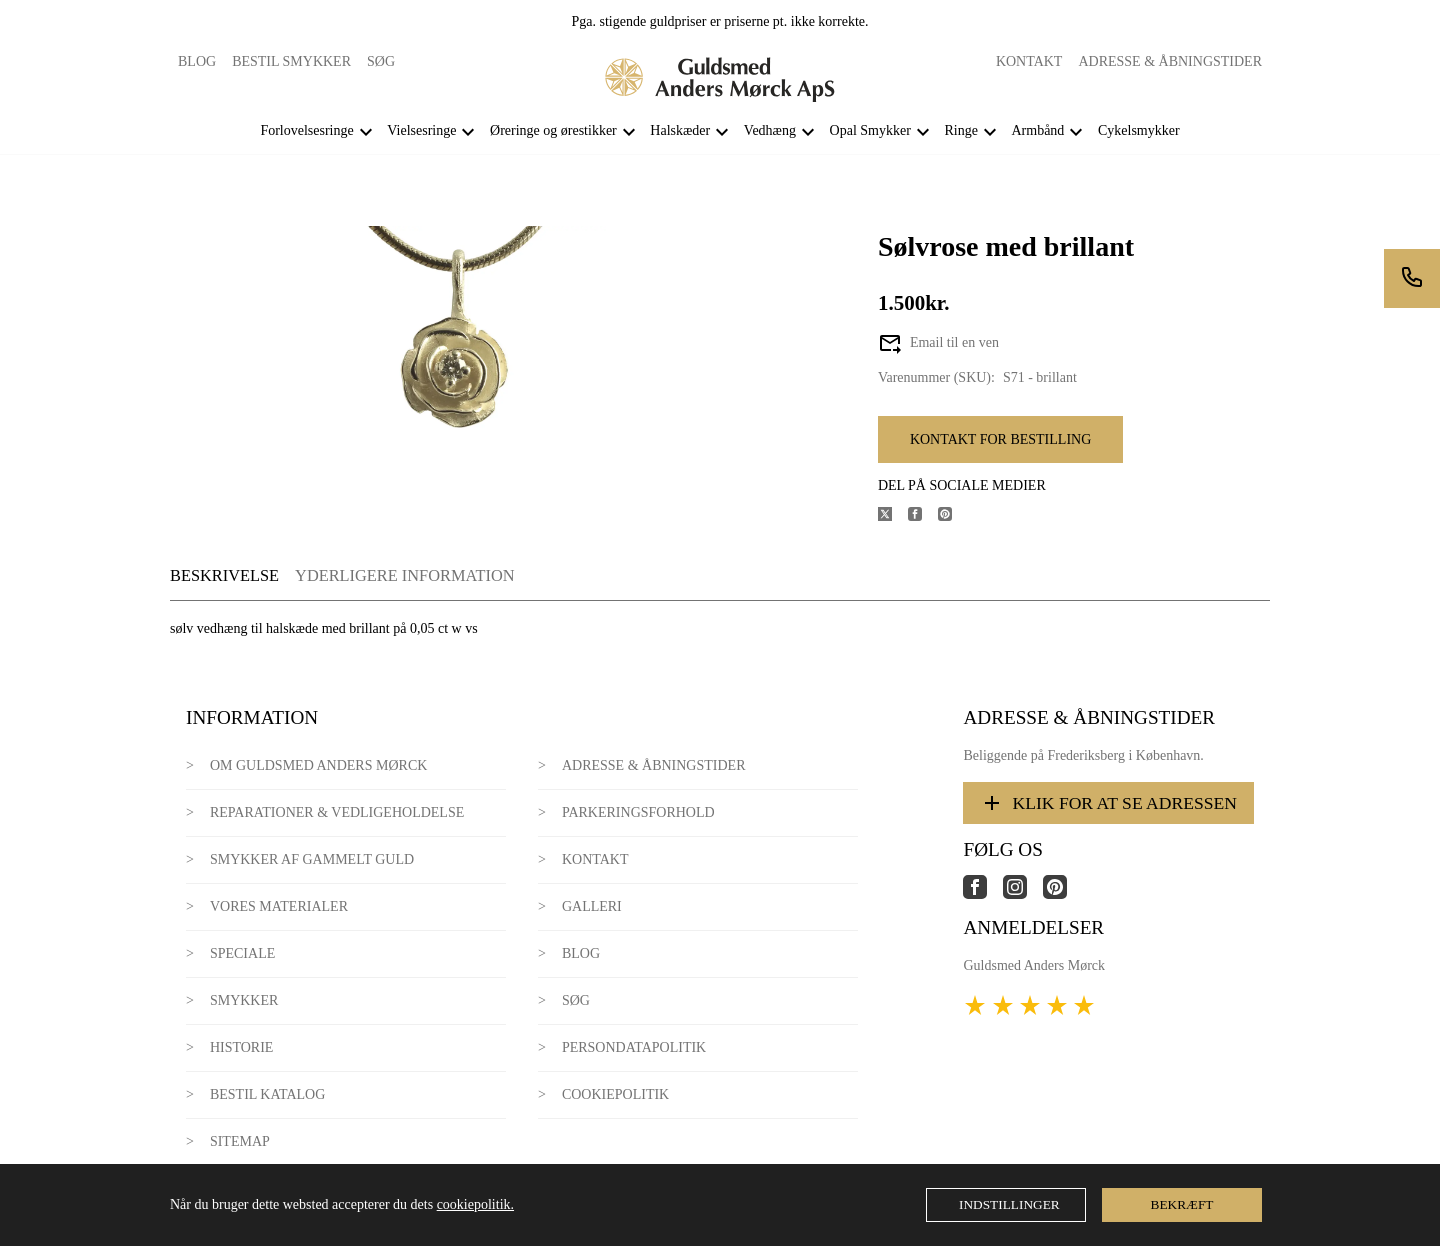 Image resolution: width=1440 pixels, height=1246 pixels. What do you see at coordinates (312, 859) in the screenshot?
I see `Smykker af gammelt guld` at bounding box center [312, 859].